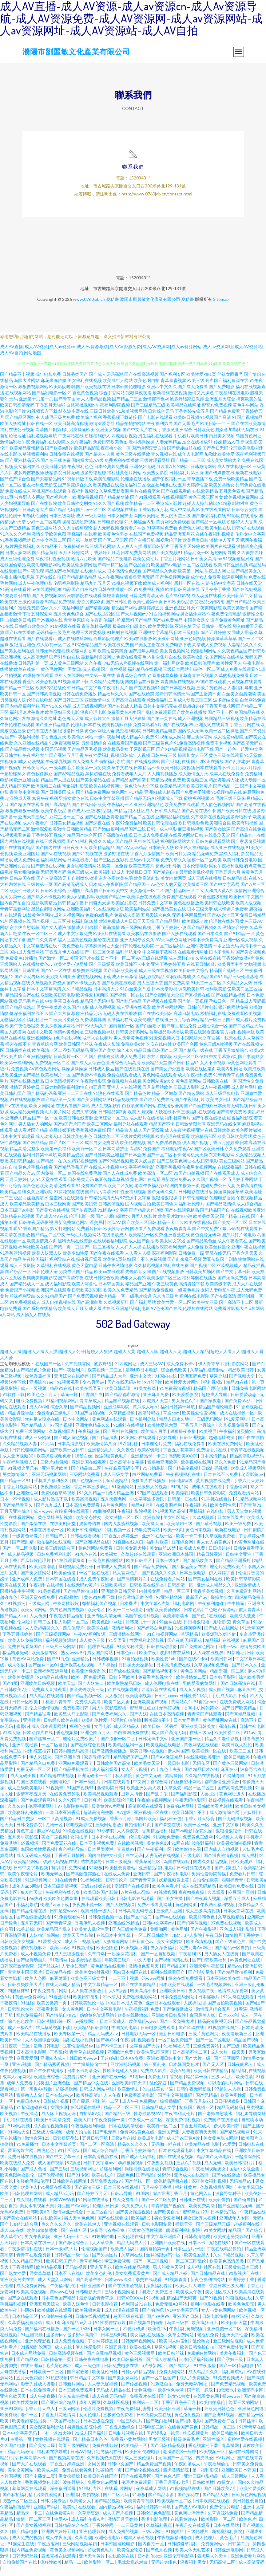 The height and width of the screenshot is (2576, 266). I want to click on 亚洲国产高清, so click(80, 895).